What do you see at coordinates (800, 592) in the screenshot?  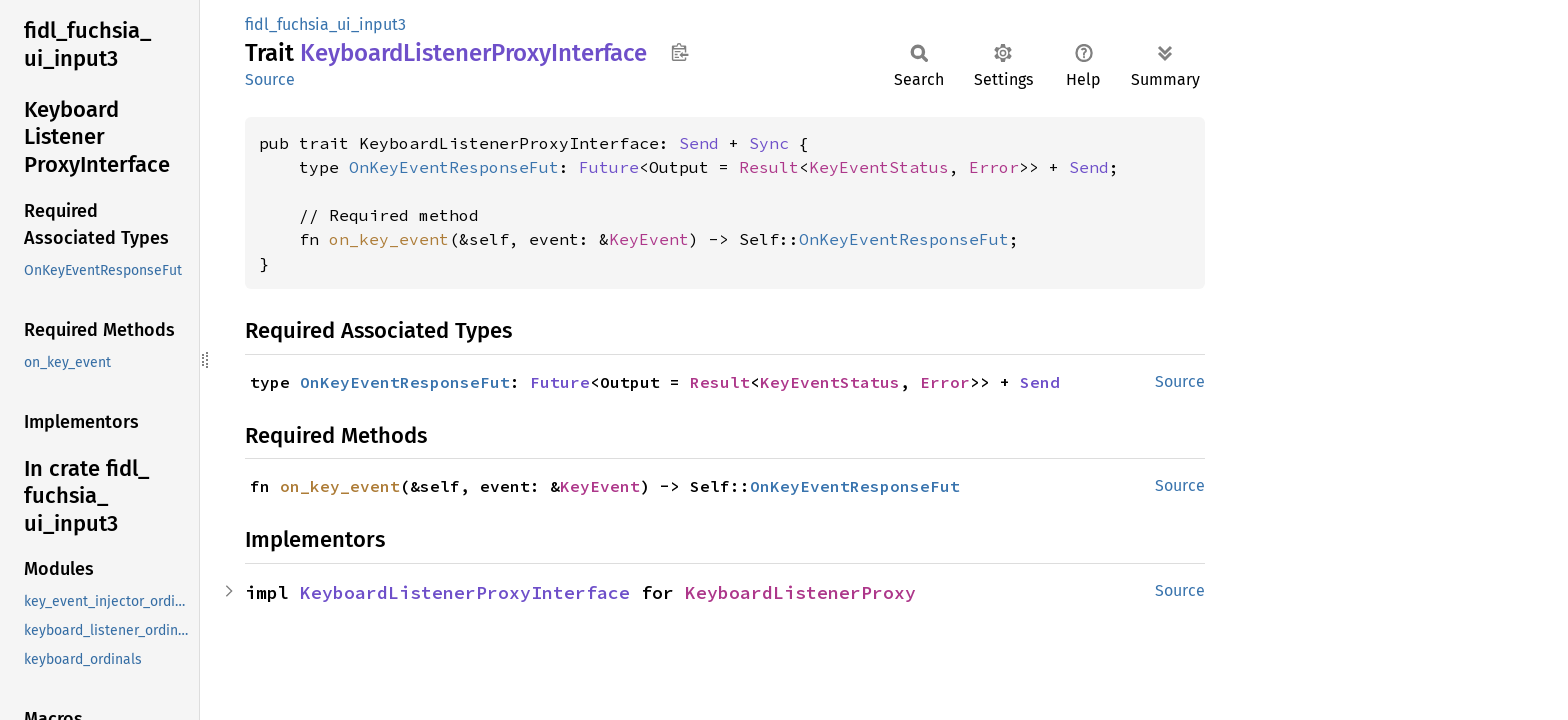 I see `KeyboardListenerProxy` at bounding box center [800, 592].